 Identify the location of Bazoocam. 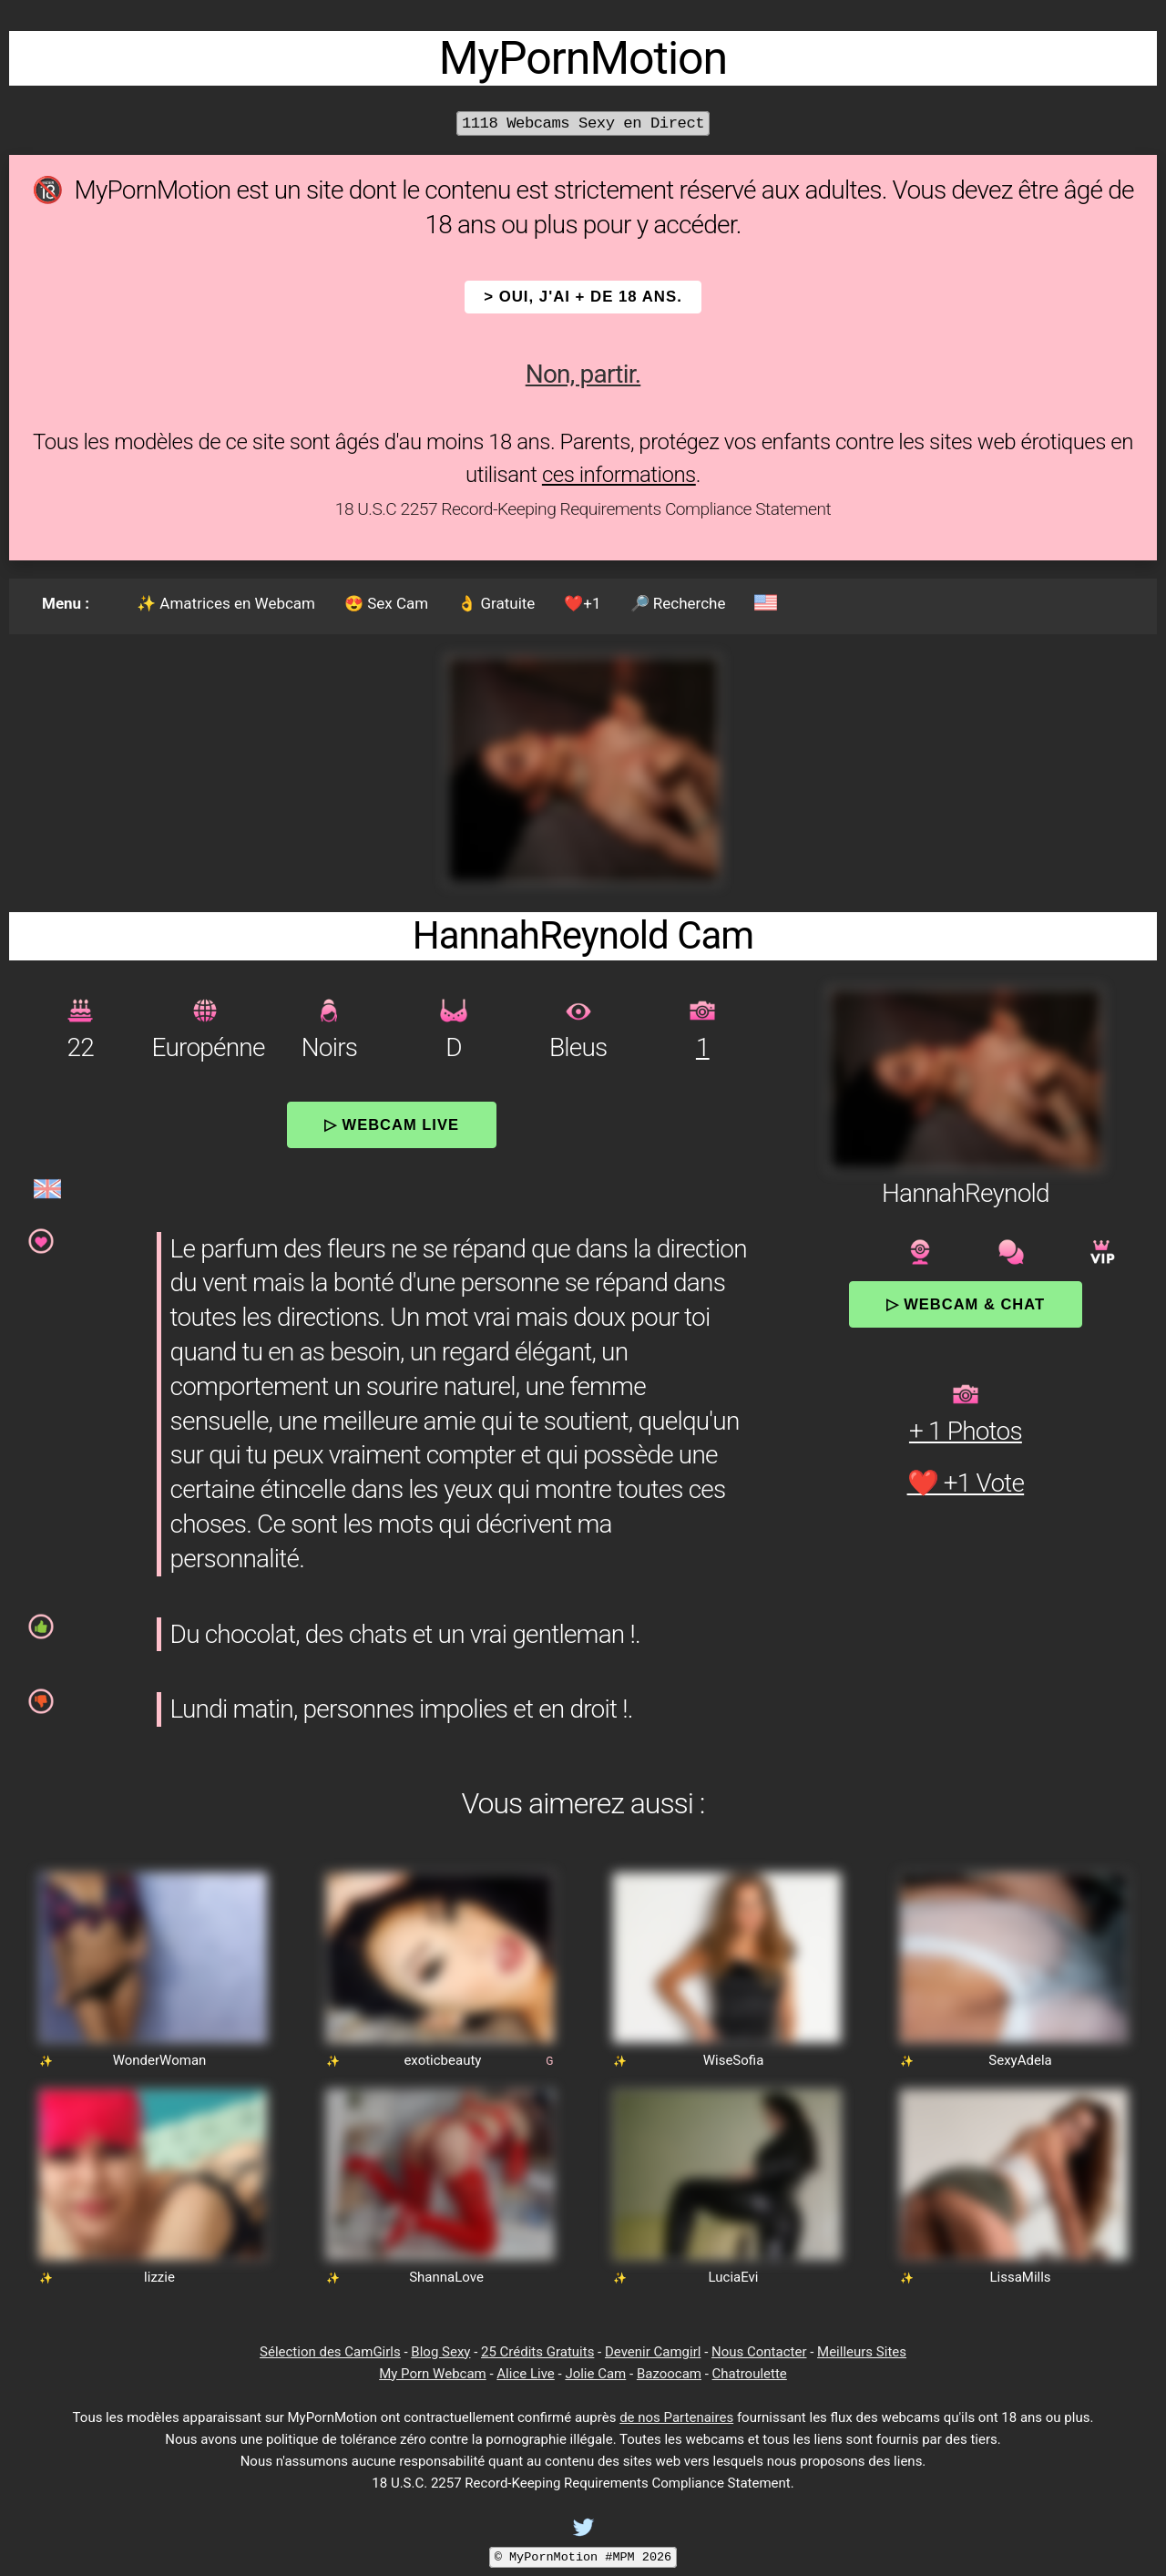
(669, 2374).